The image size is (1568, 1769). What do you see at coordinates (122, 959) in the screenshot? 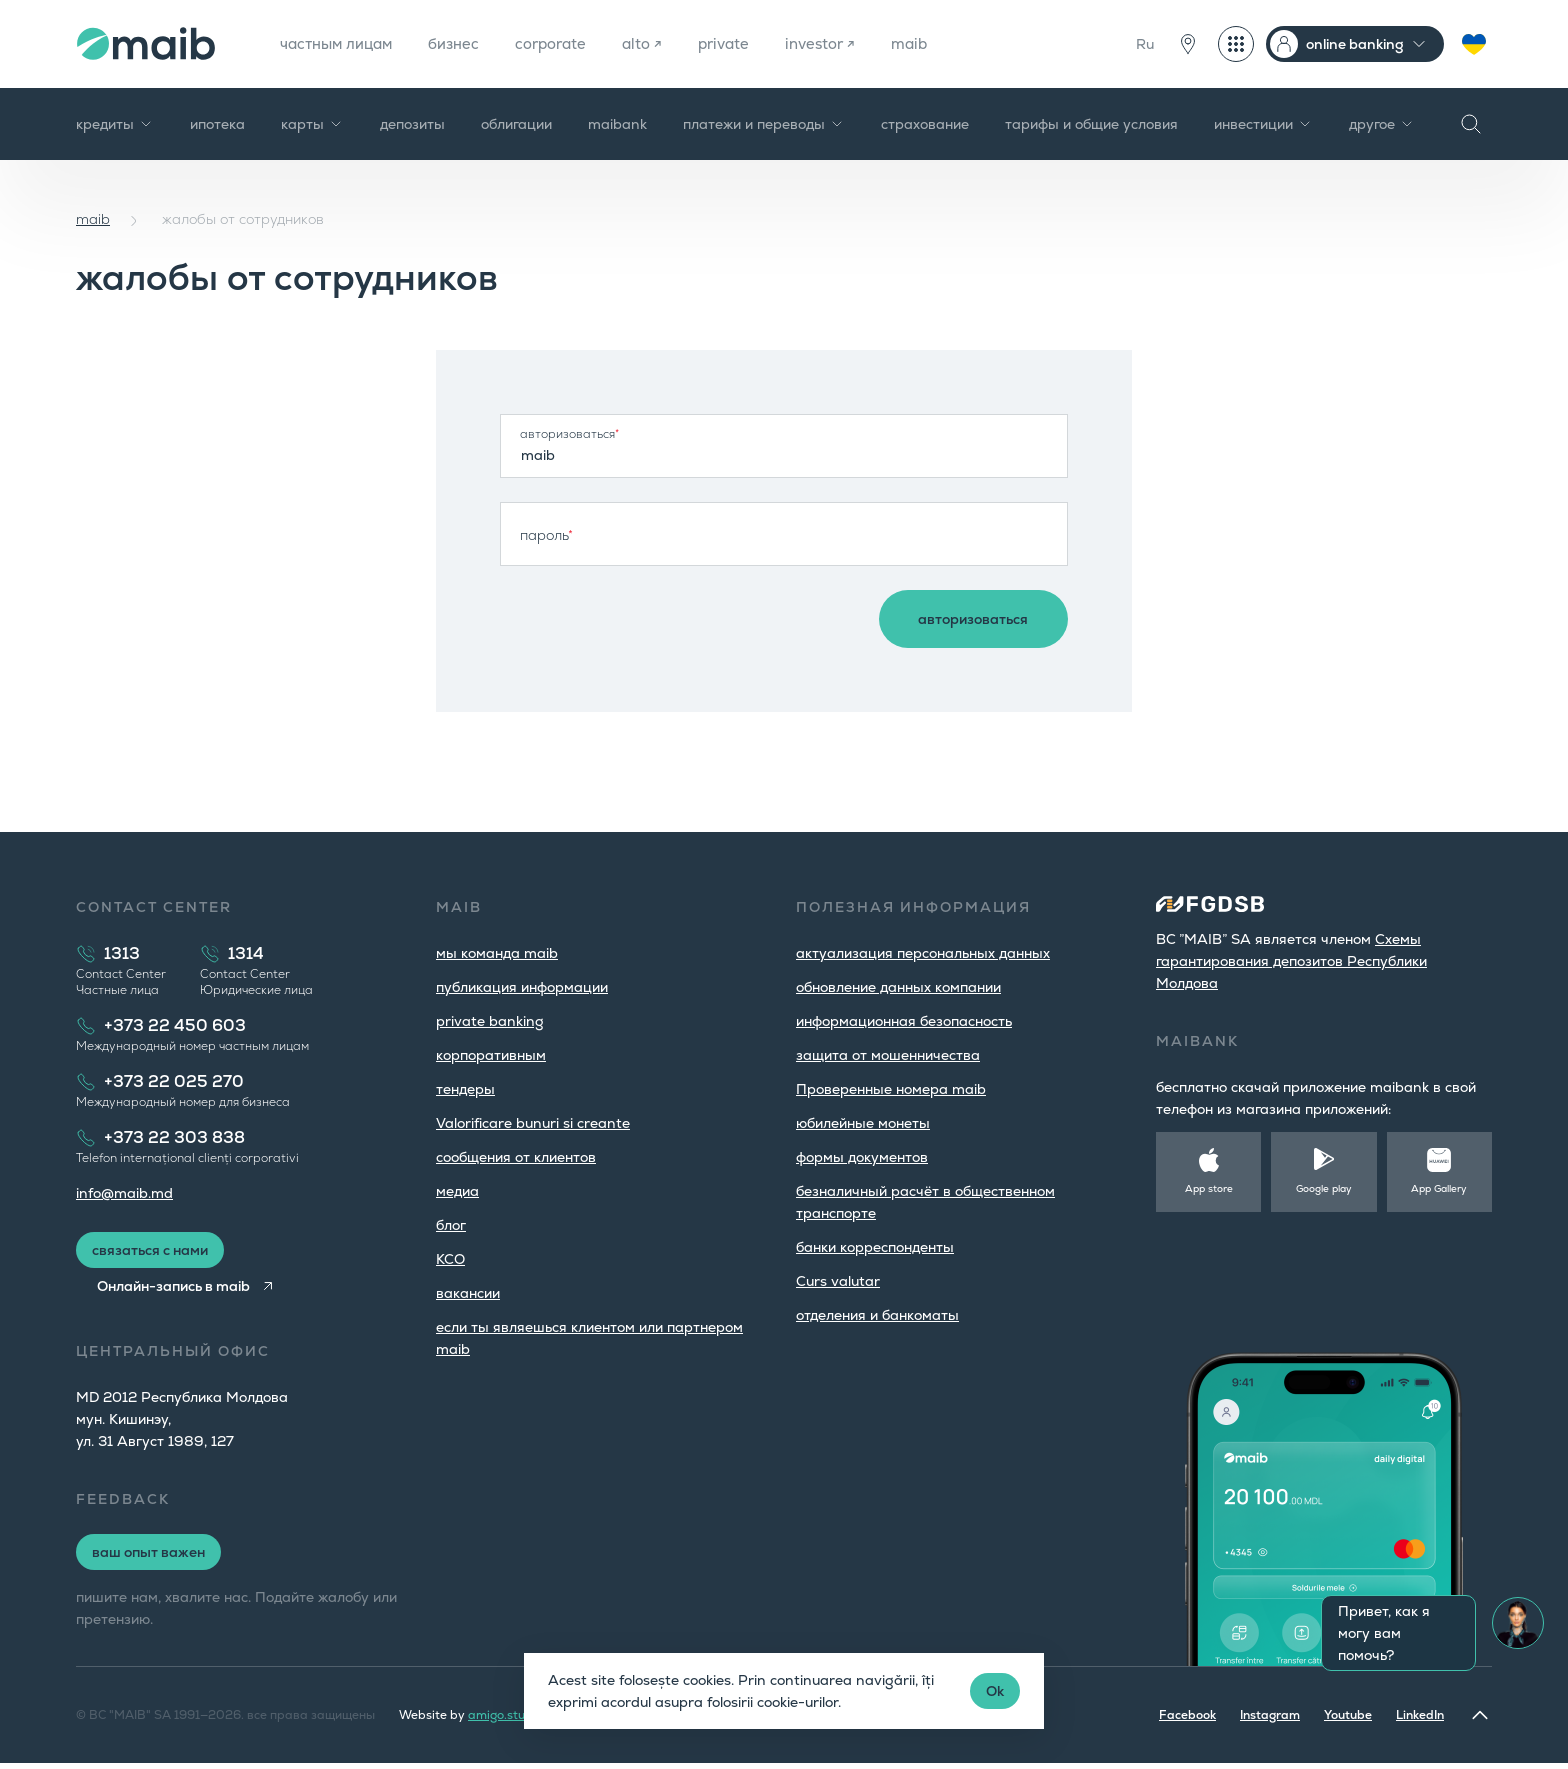
I see `1313` at bounding box center [122, 959].